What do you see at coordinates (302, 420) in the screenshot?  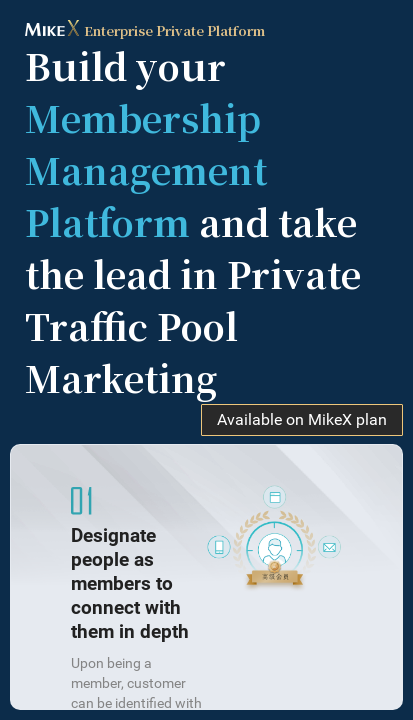 I see `Available on MikeX plan` at bounding box center [302, 420].